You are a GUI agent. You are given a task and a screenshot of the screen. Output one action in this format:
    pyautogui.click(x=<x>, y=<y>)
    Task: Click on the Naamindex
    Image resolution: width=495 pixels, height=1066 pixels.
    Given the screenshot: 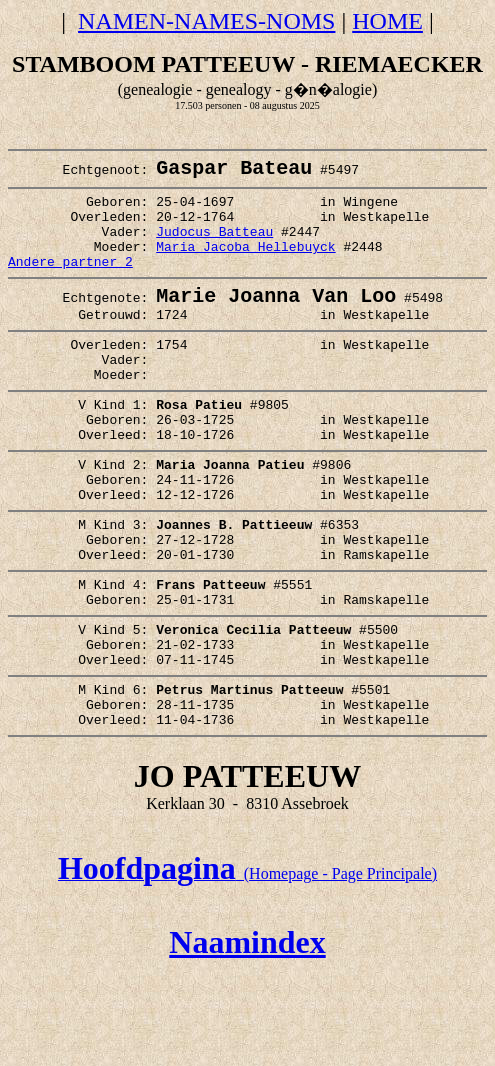 What is the action you would take?
    pyautogui.click(x=247, y=1034)
    